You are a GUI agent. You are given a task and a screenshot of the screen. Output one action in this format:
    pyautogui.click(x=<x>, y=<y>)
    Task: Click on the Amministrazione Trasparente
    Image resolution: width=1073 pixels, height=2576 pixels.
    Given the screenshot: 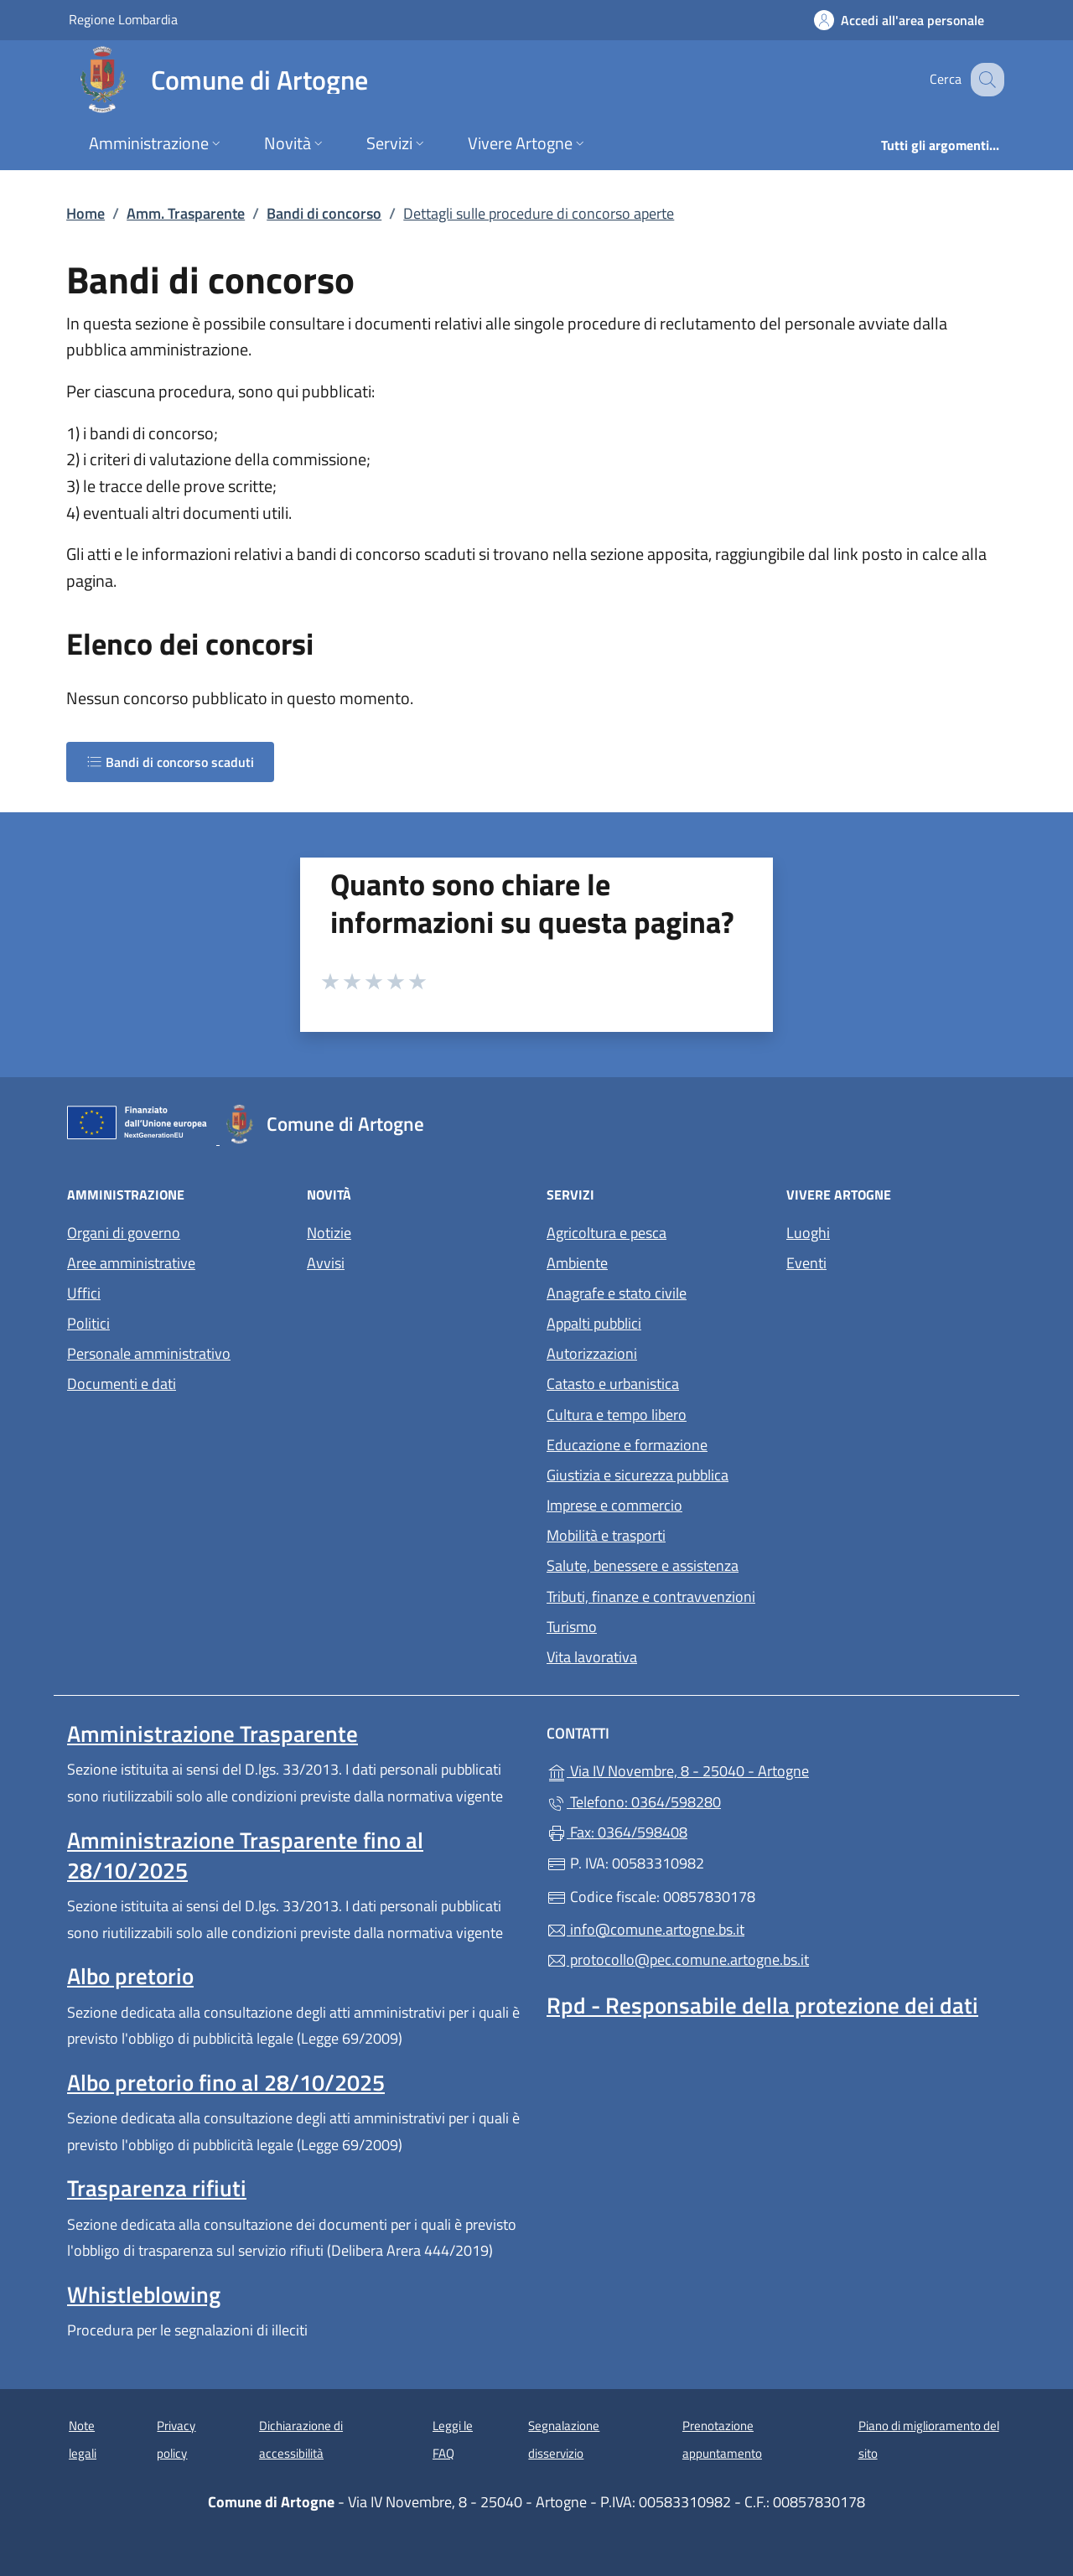 What is the action you would take?
    pyautogui.click(x=212, y=1733)
    